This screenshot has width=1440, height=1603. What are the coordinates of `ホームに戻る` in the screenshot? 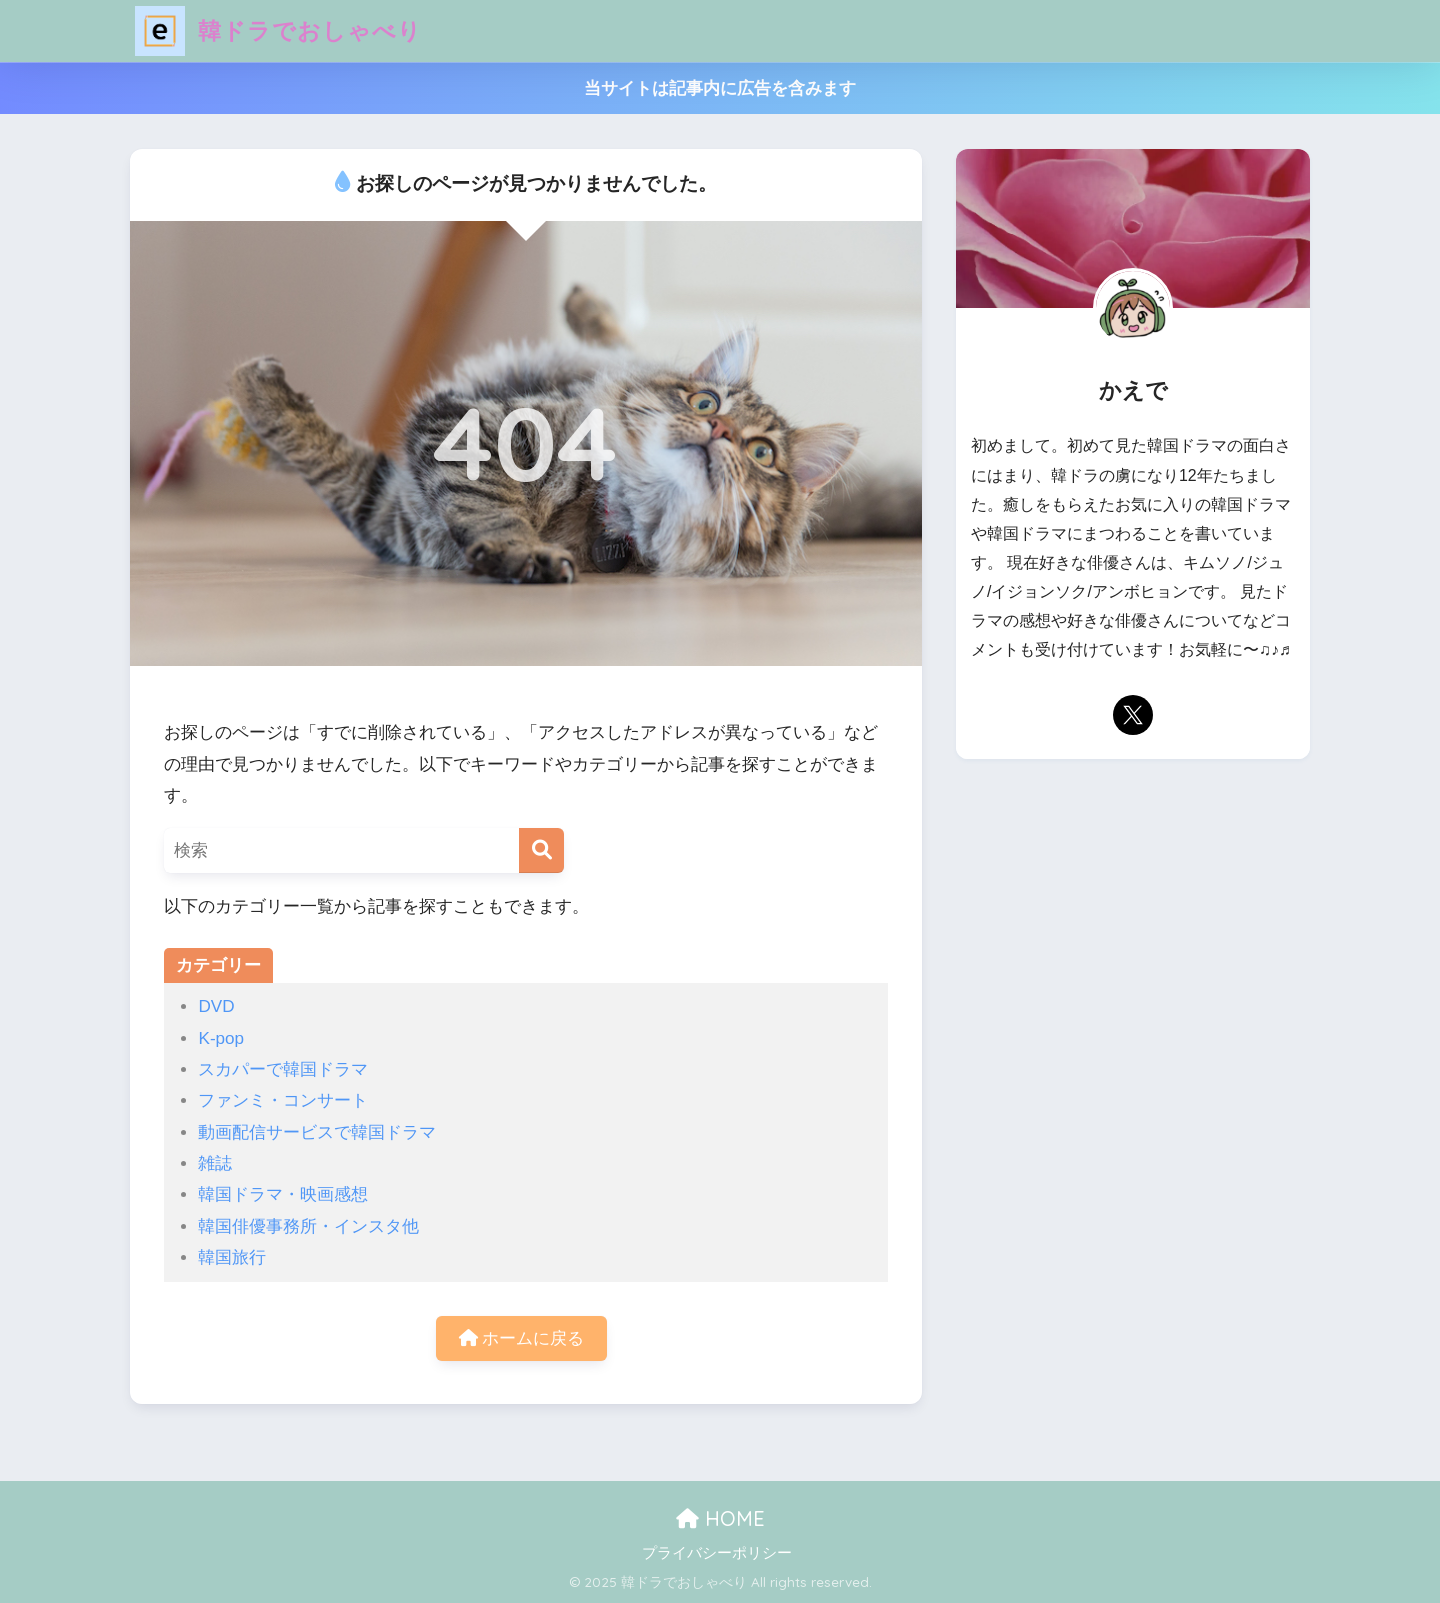 It's located at (522, 1338).